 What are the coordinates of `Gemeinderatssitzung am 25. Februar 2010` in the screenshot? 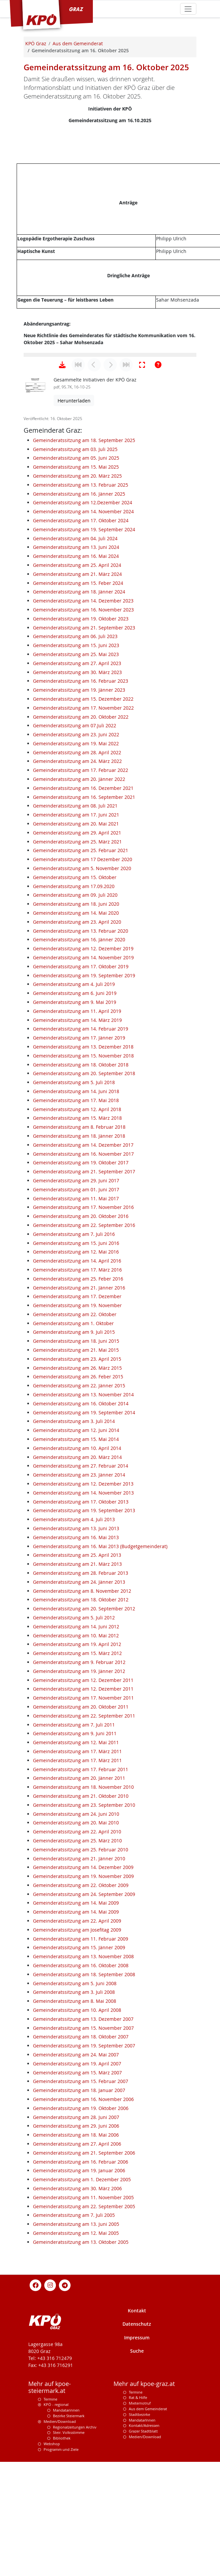 It's located at (80, 1972).